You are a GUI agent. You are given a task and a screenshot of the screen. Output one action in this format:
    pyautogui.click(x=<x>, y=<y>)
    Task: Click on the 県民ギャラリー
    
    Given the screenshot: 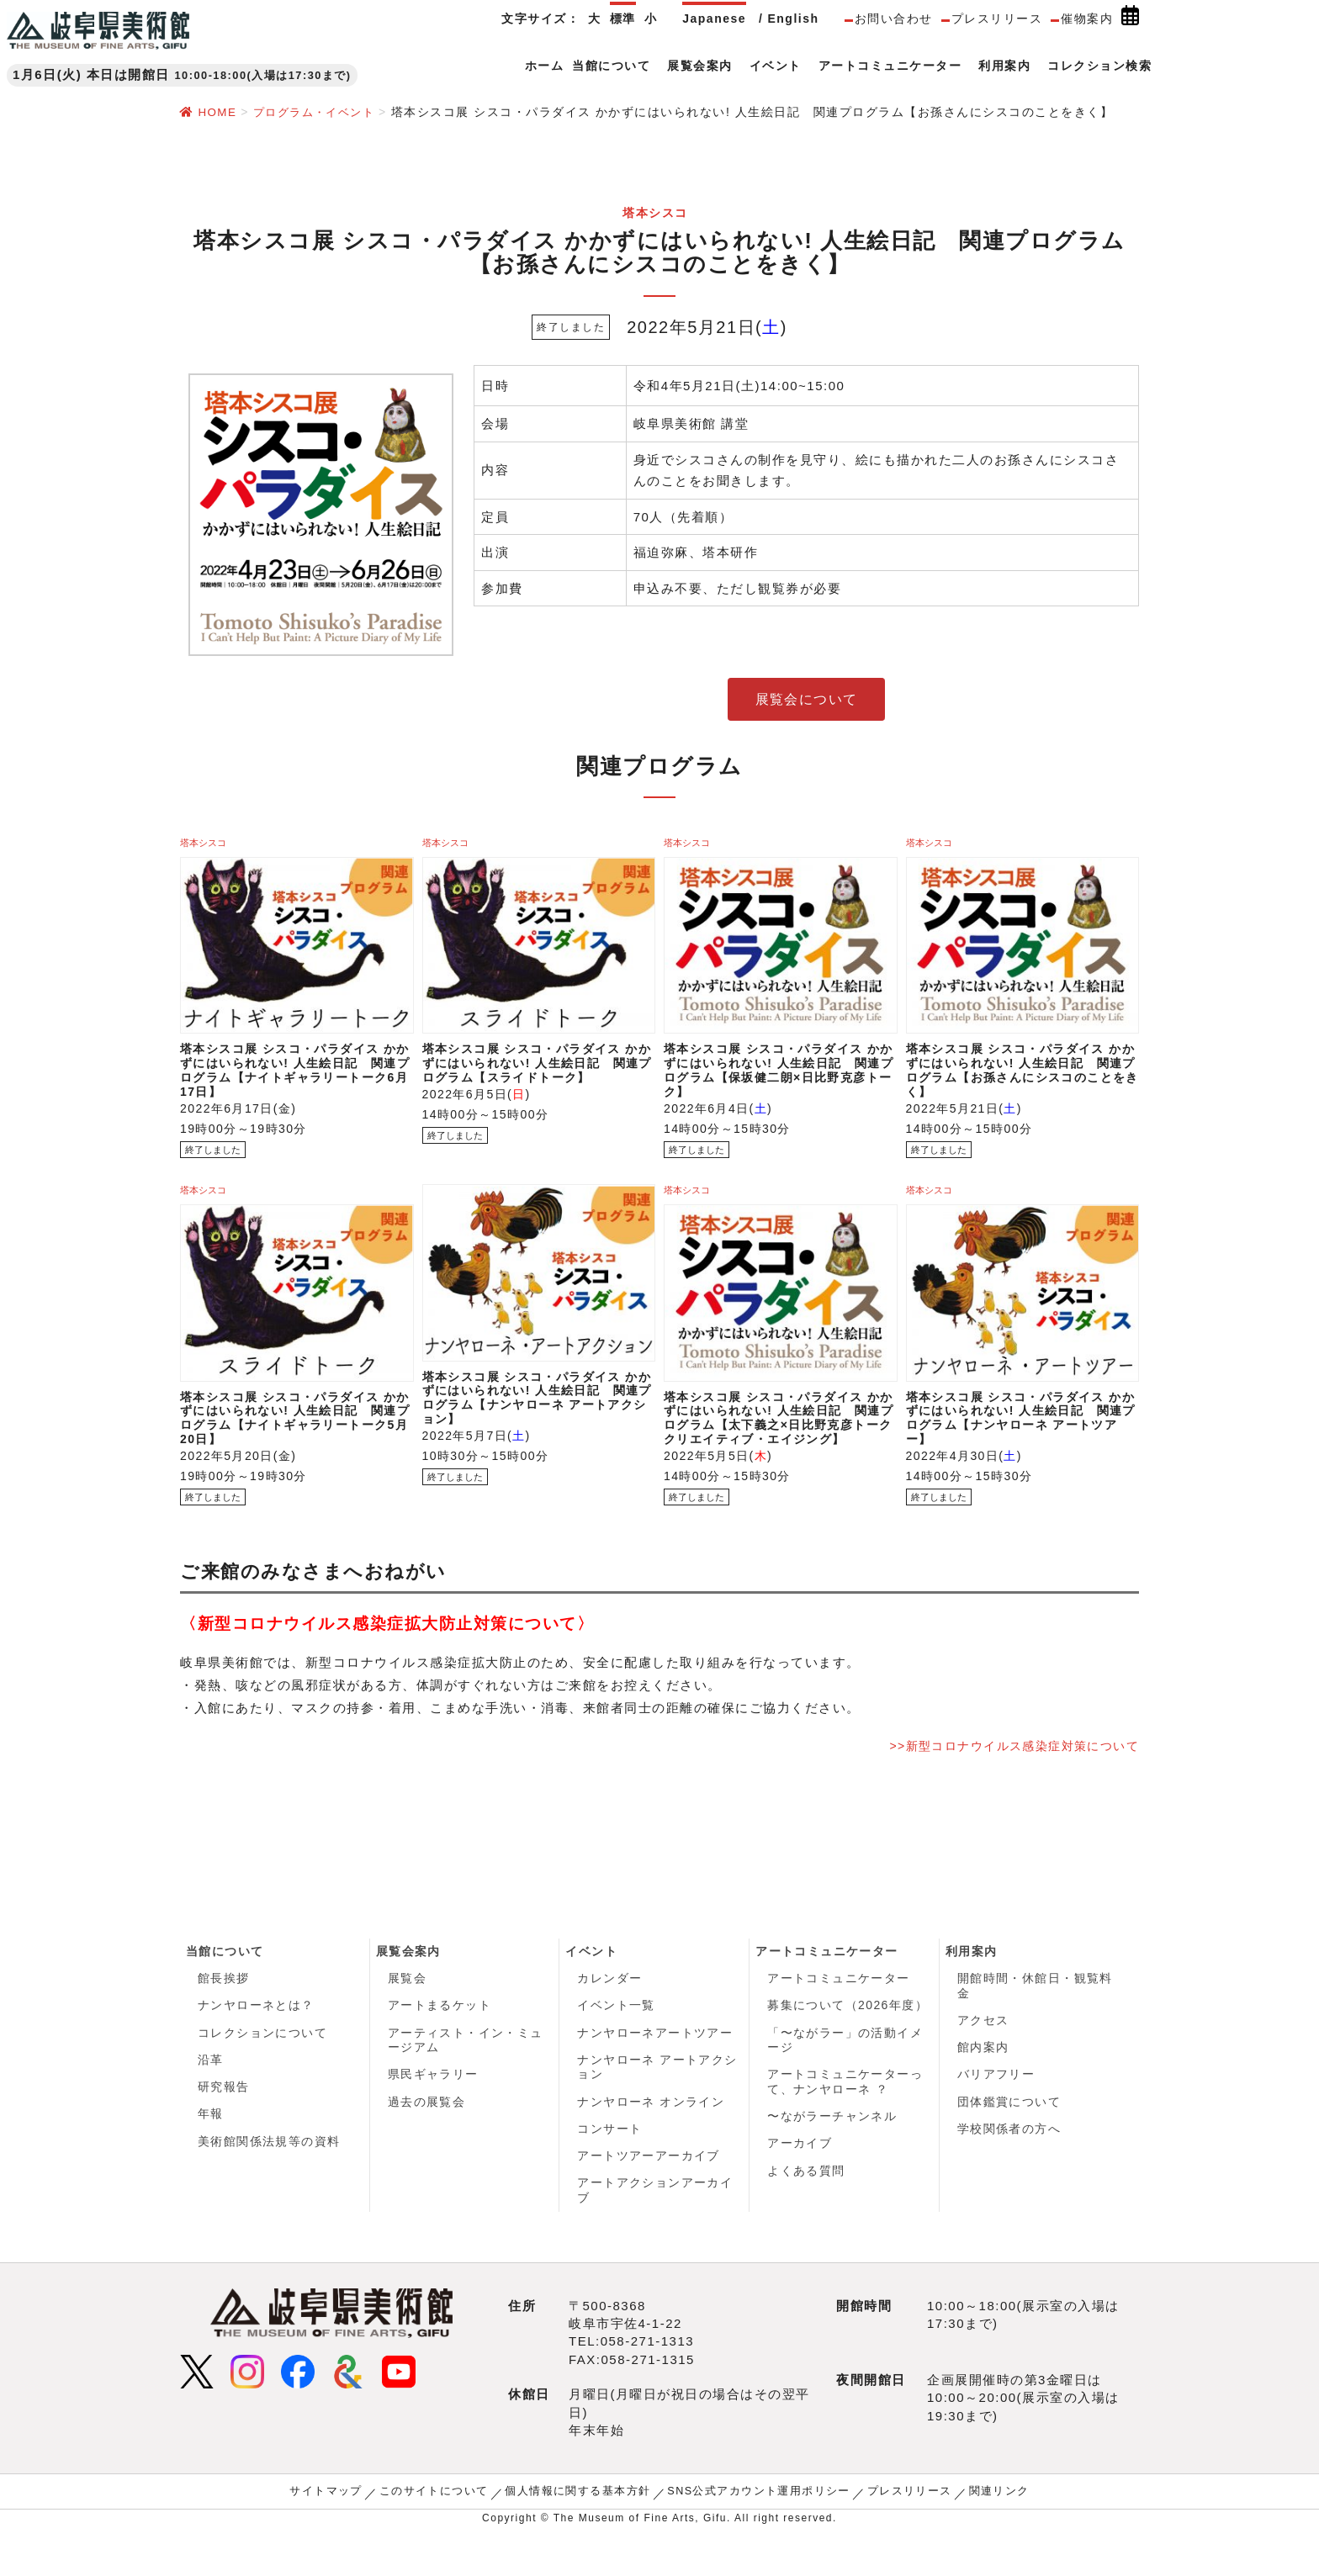 What is the action you would take?
    pyautogui.click(x=433, y=2114)
    